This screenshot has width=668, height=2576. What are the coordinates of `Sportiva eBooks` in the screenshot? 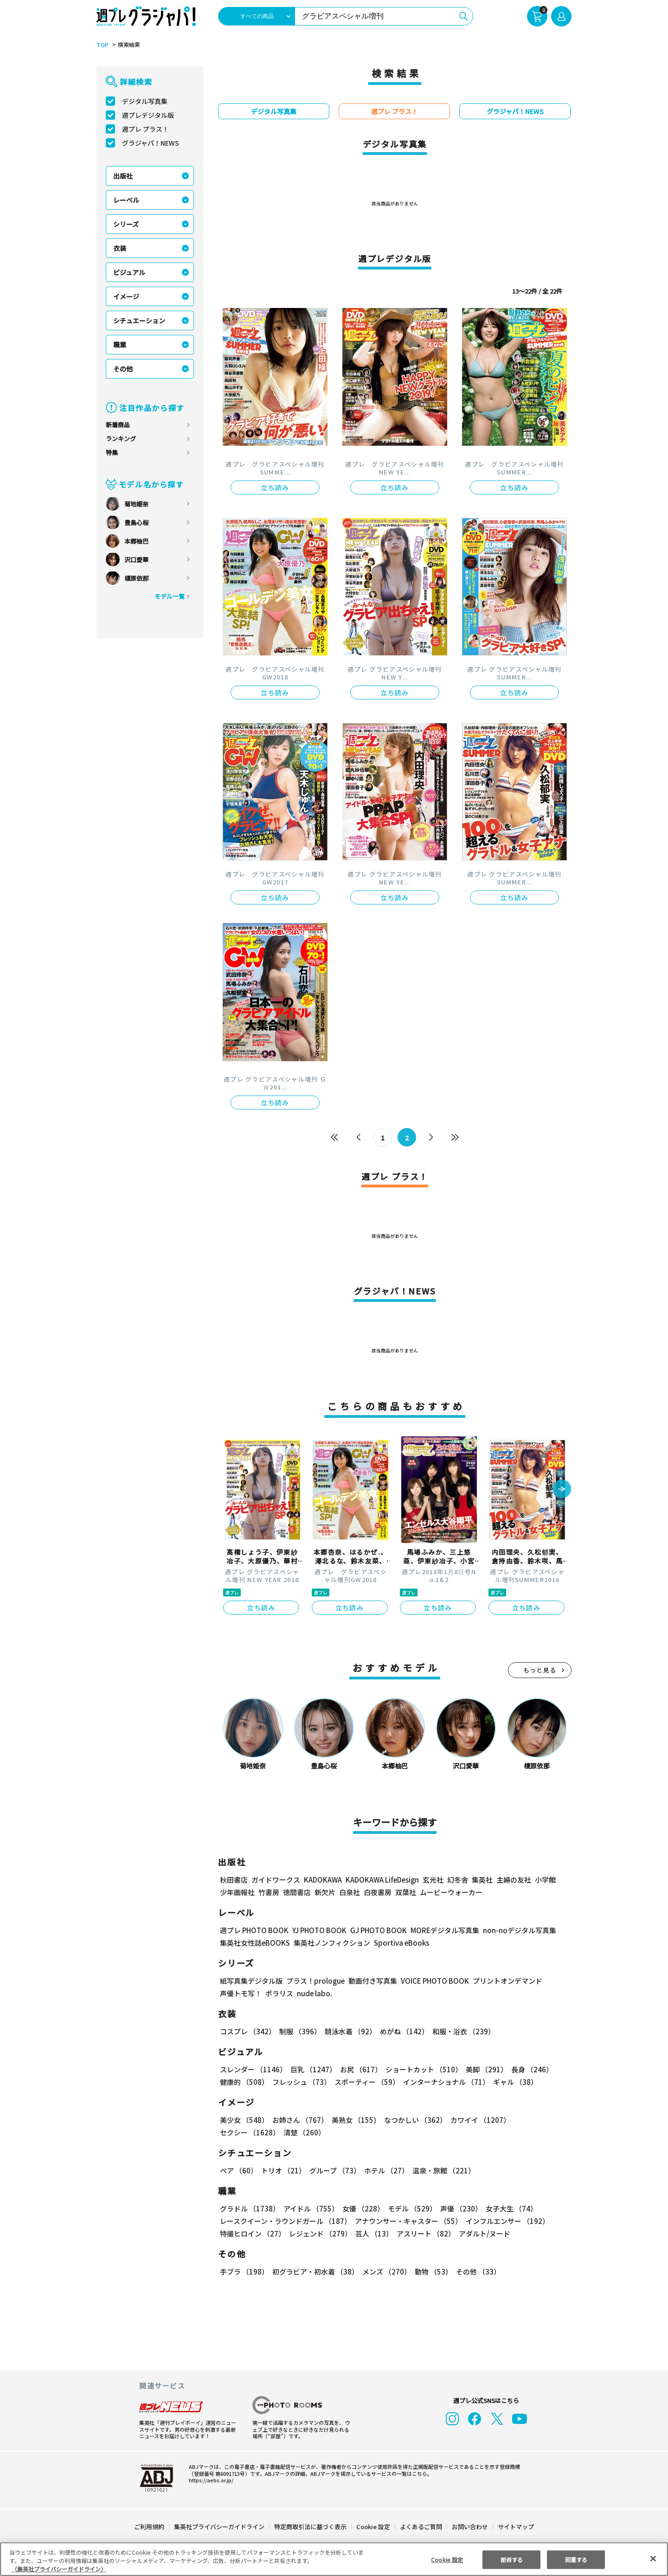 It's located at (399, 1943).